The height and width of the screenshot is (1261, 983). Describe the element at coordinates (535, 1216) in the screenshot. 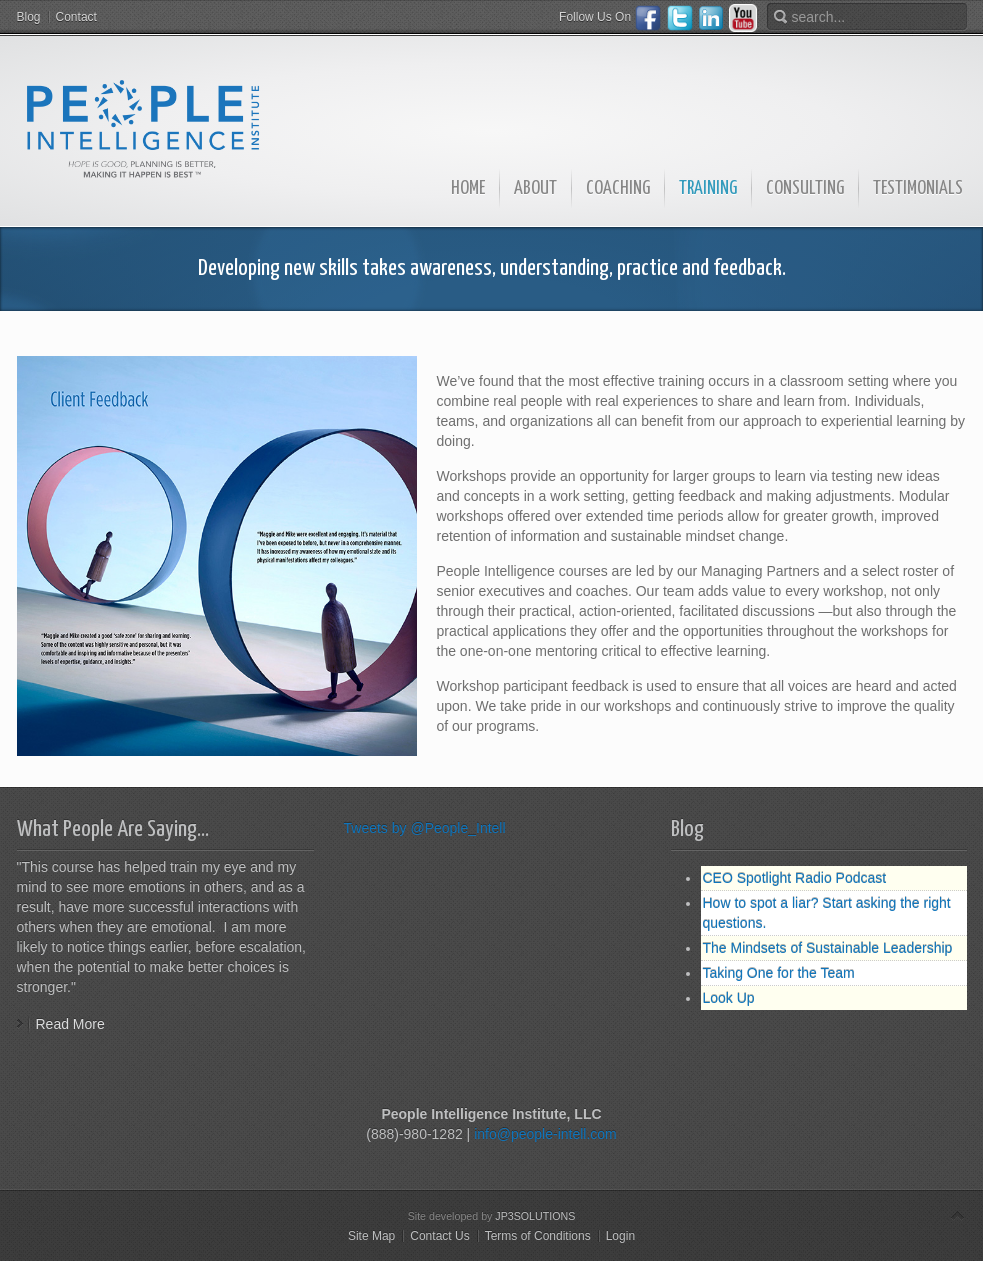

I see `JP3SOLUTIONS` at that location.